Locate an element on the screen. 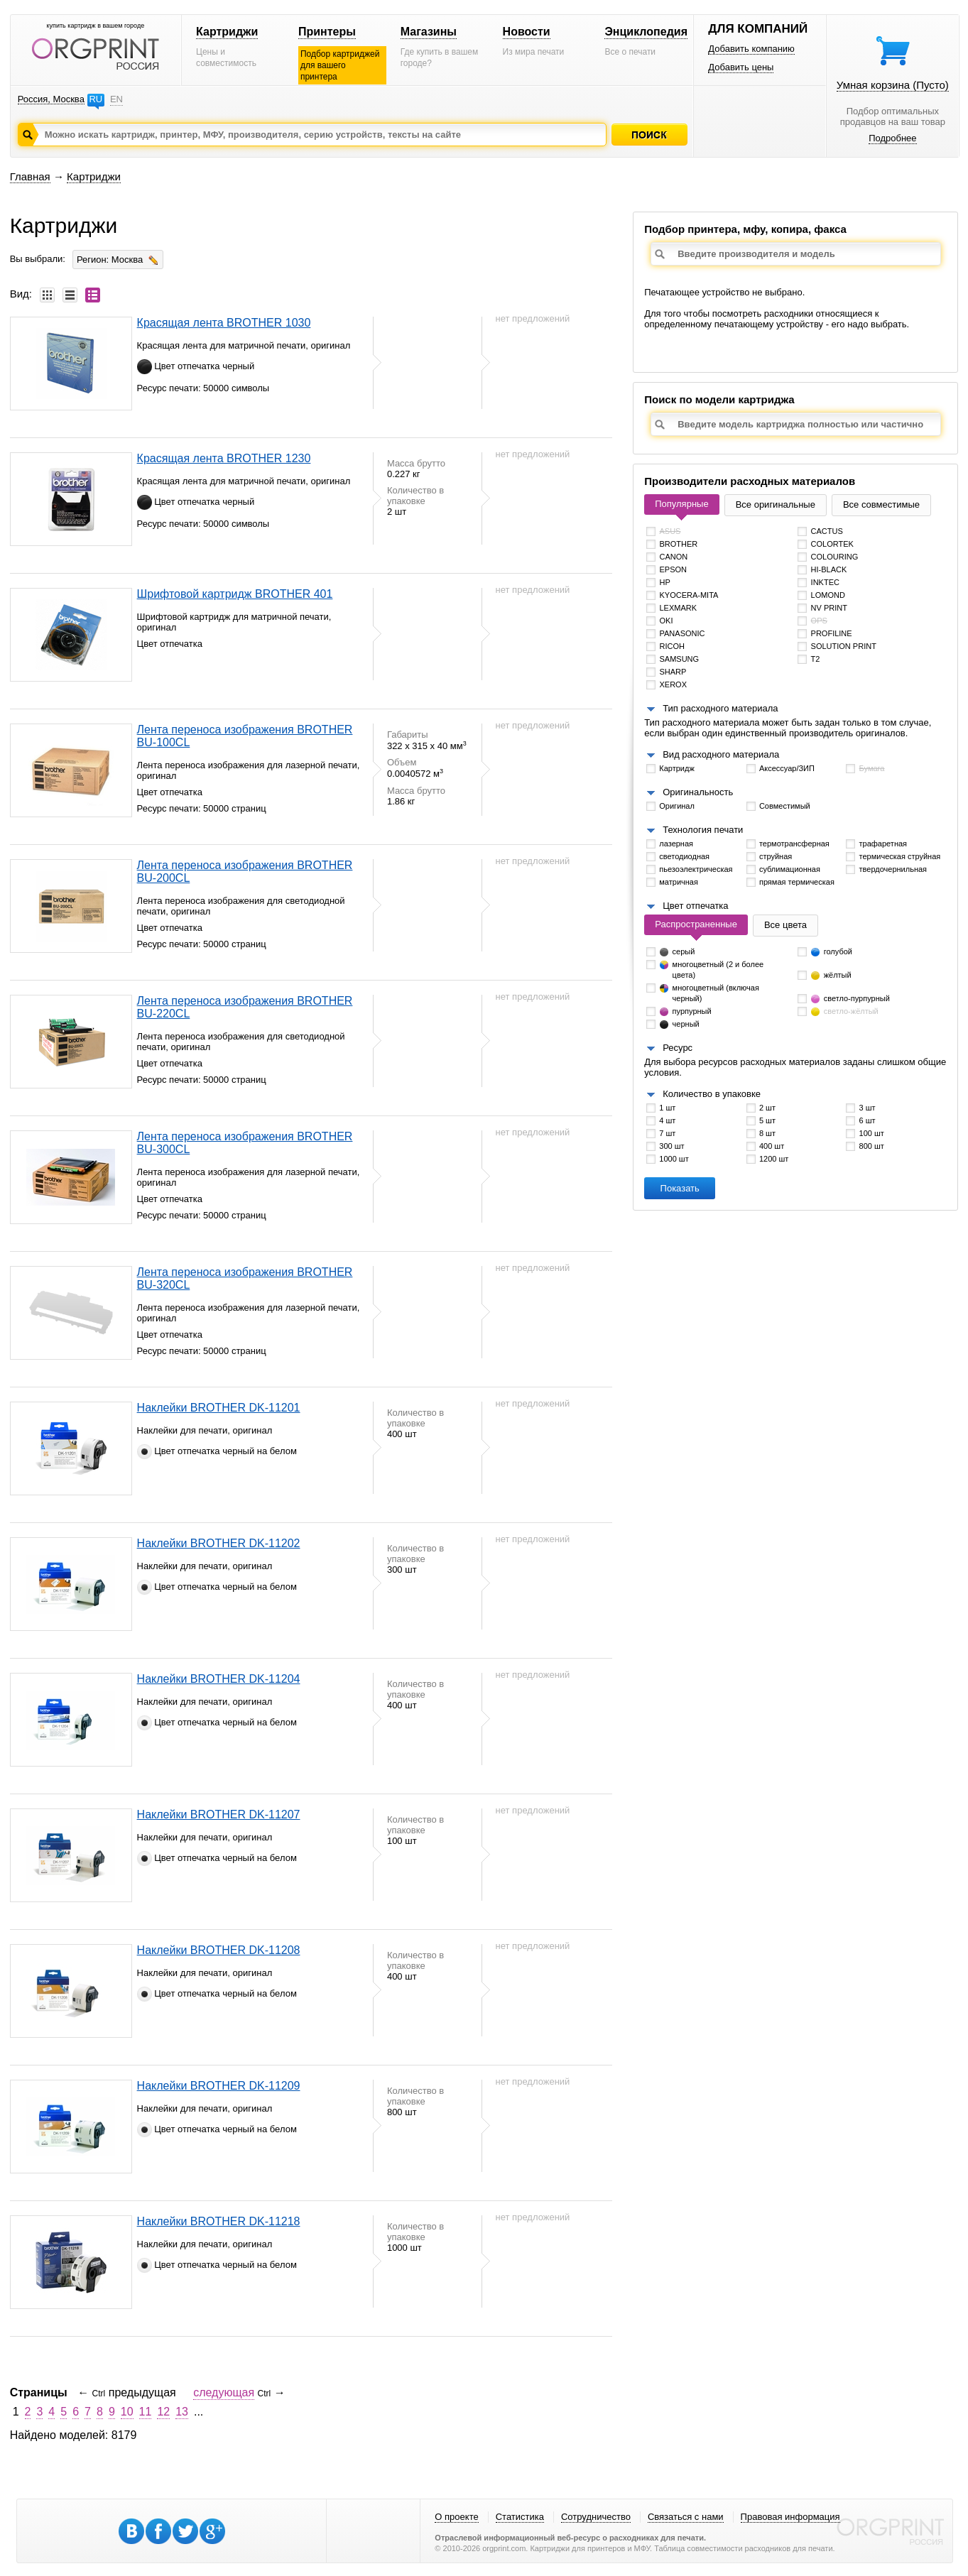  Картриджи is located at coordinates (227, 32).